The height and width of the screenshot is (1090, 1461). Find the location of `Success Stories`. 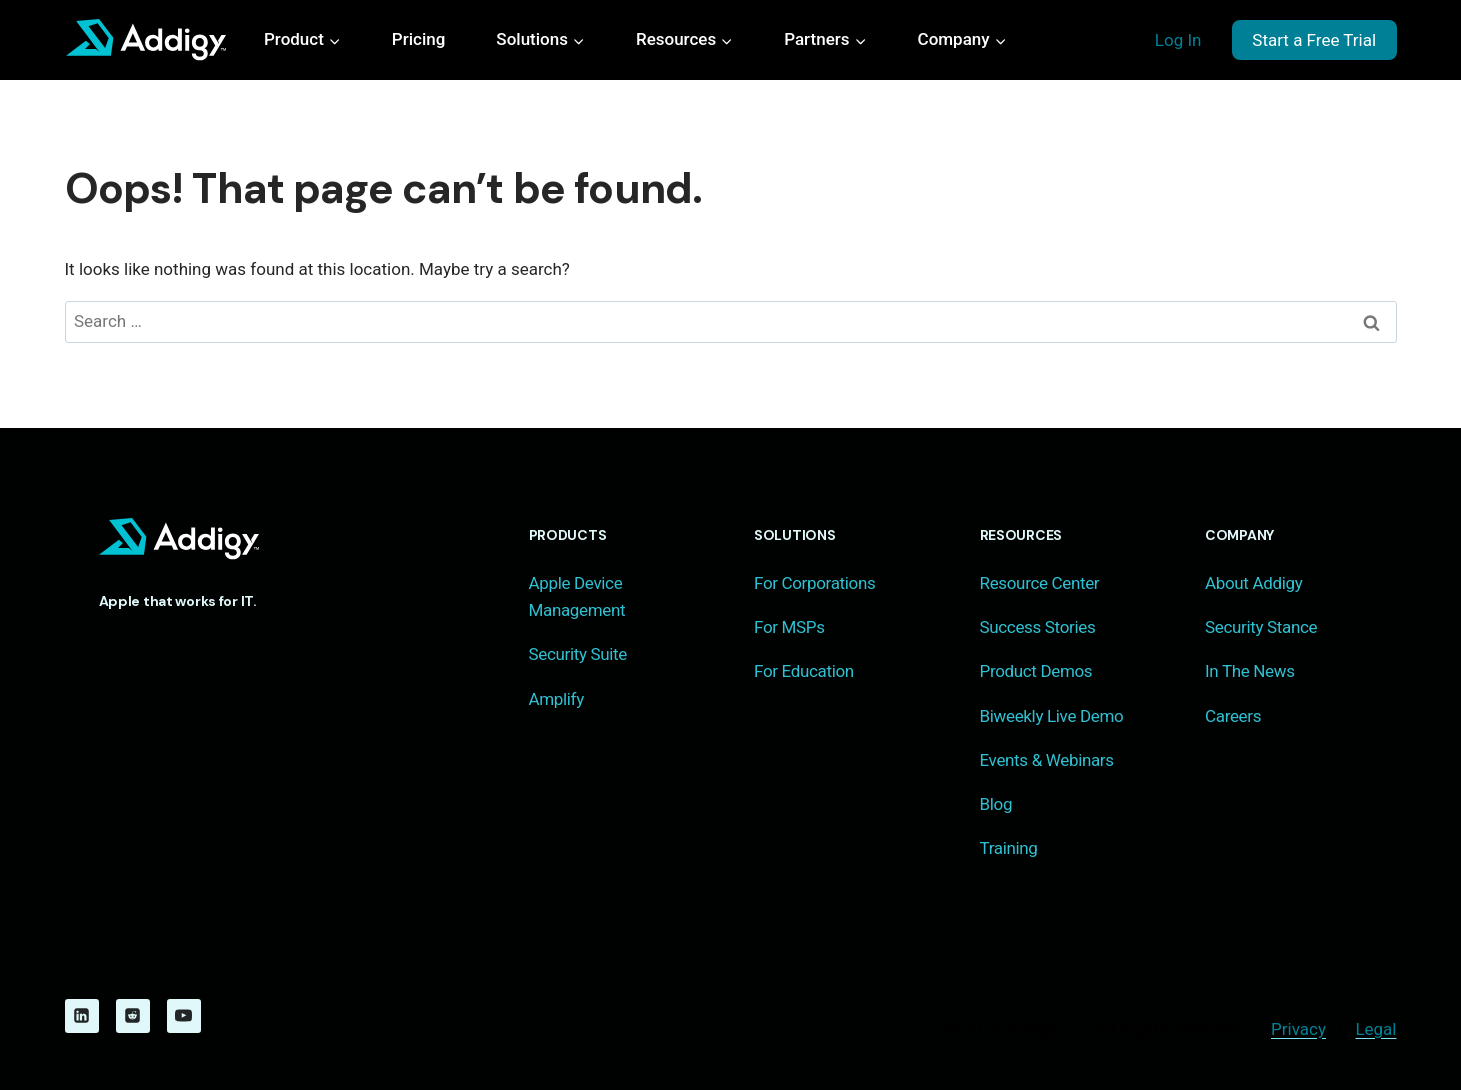

Success Stories is located at coordinates (1038, 627).